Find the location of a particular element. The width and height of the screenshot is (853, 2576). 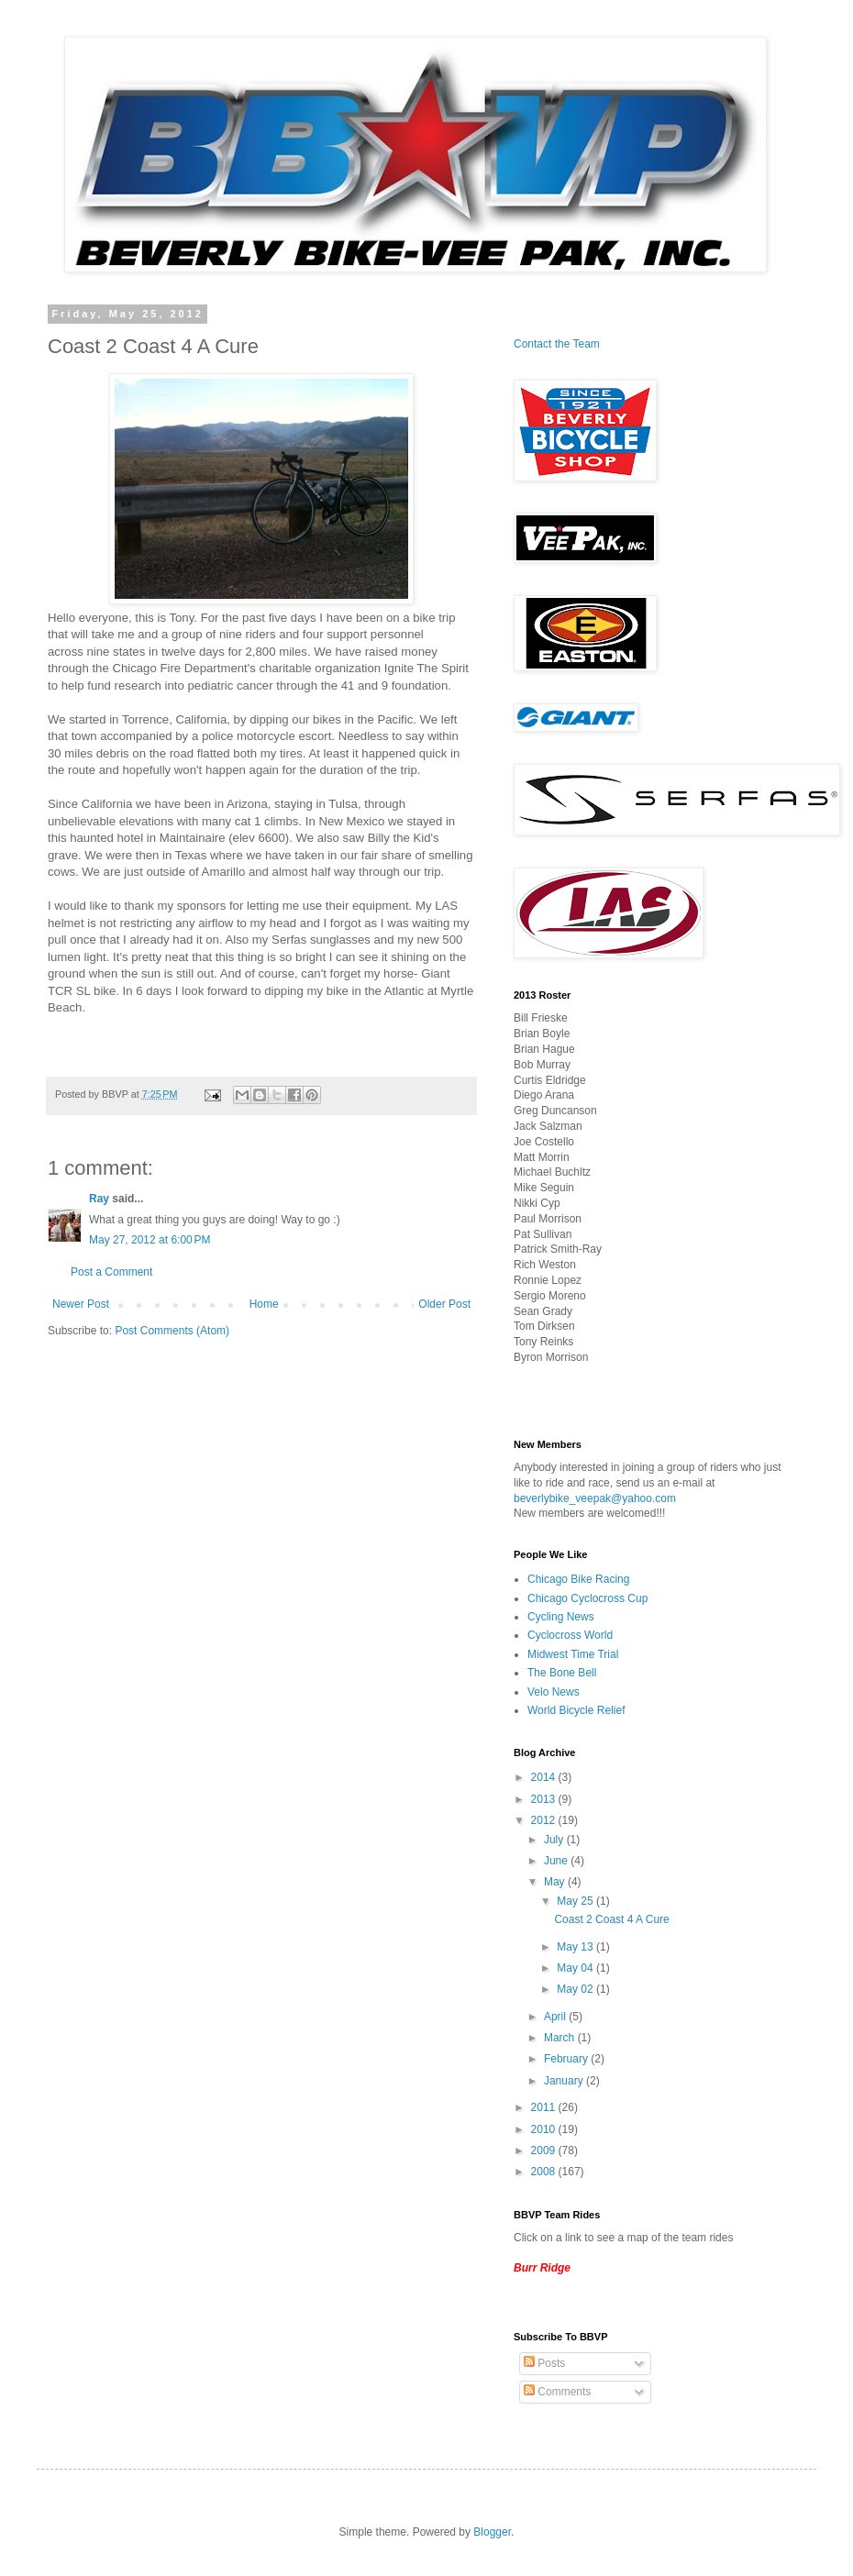

2010 is located at coordinates (545, 2129).